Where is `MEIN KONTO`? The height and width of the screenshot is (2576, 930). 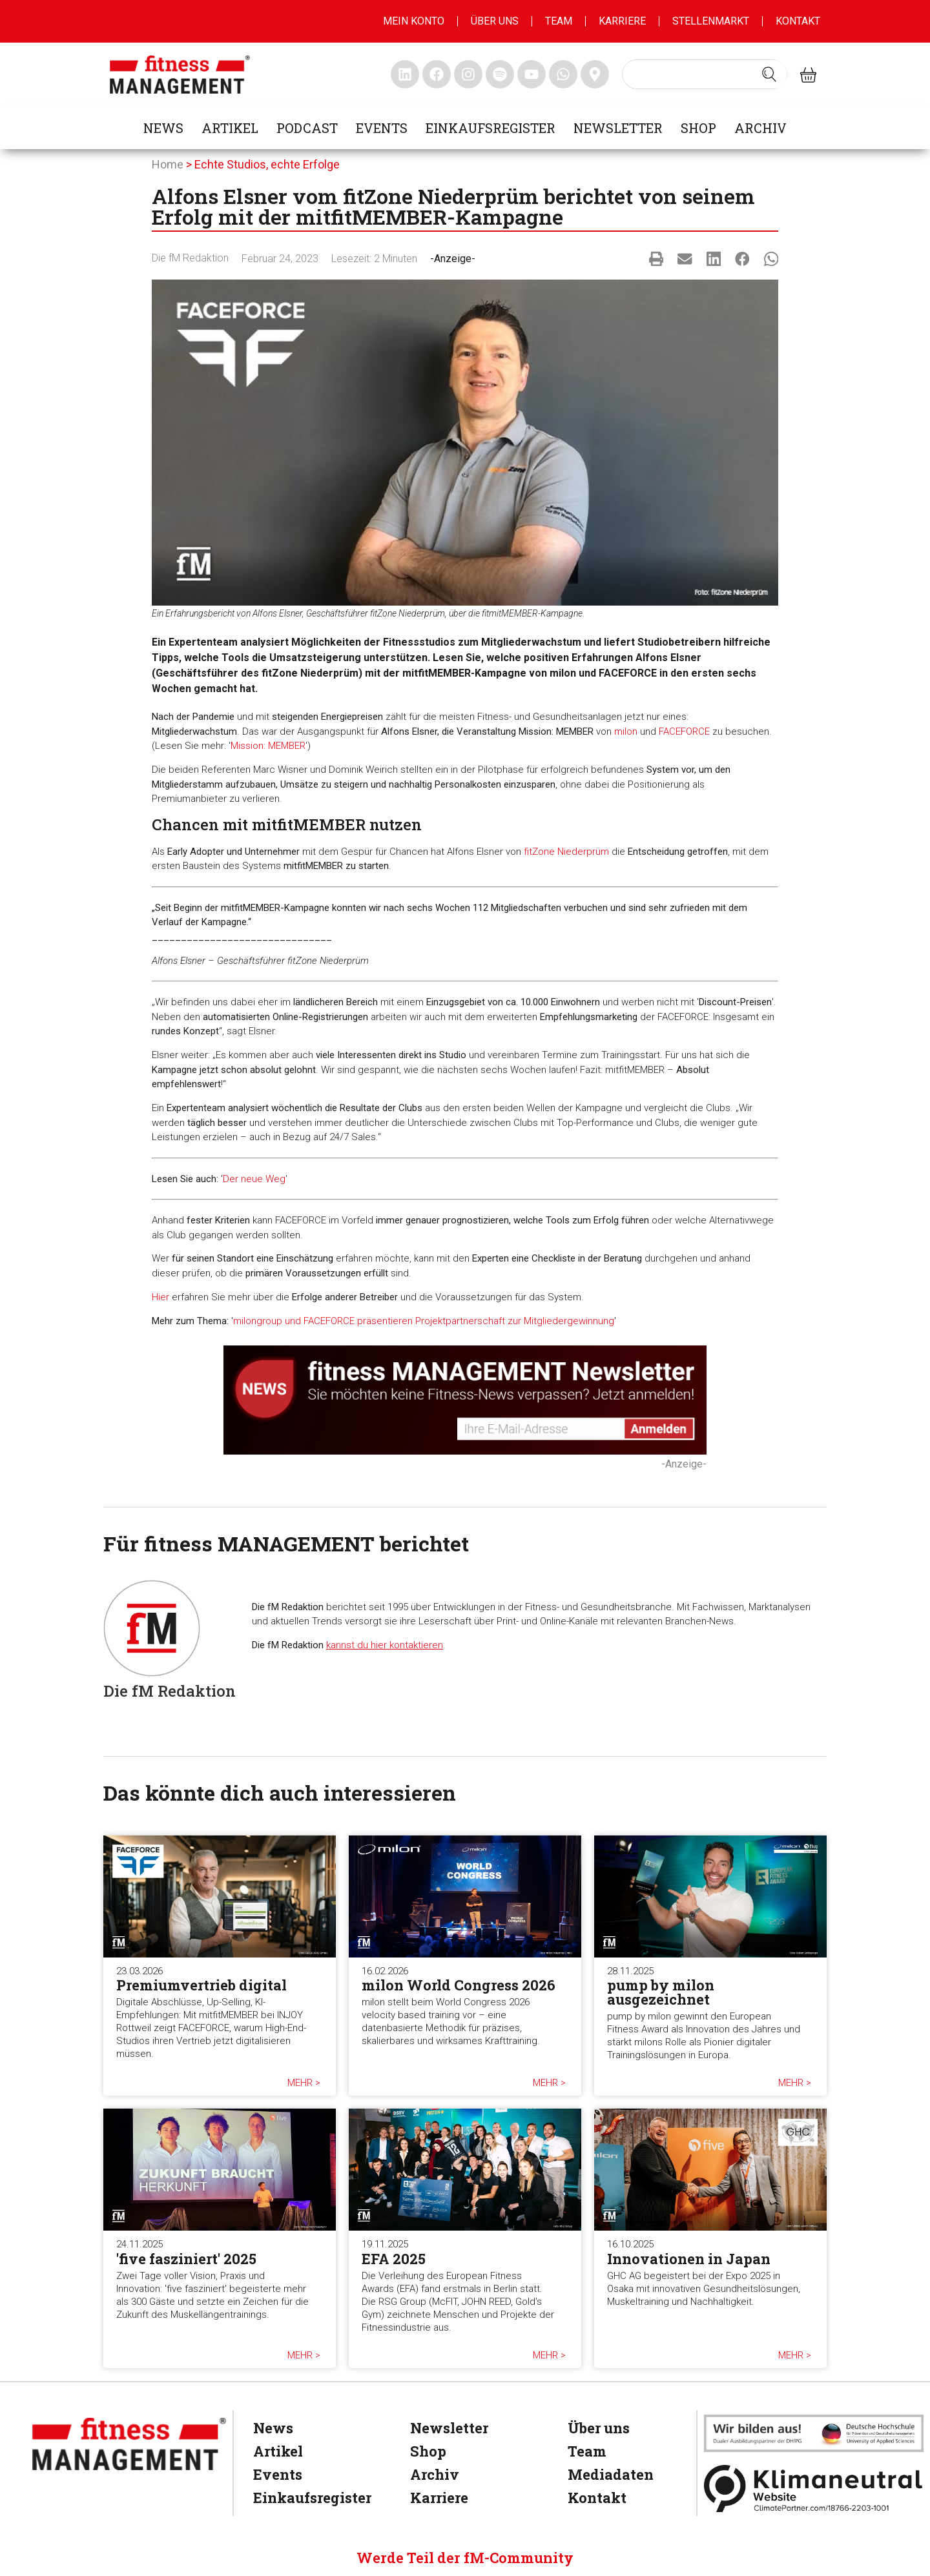
MEIN KONTO is located at coordinates (413, 21).